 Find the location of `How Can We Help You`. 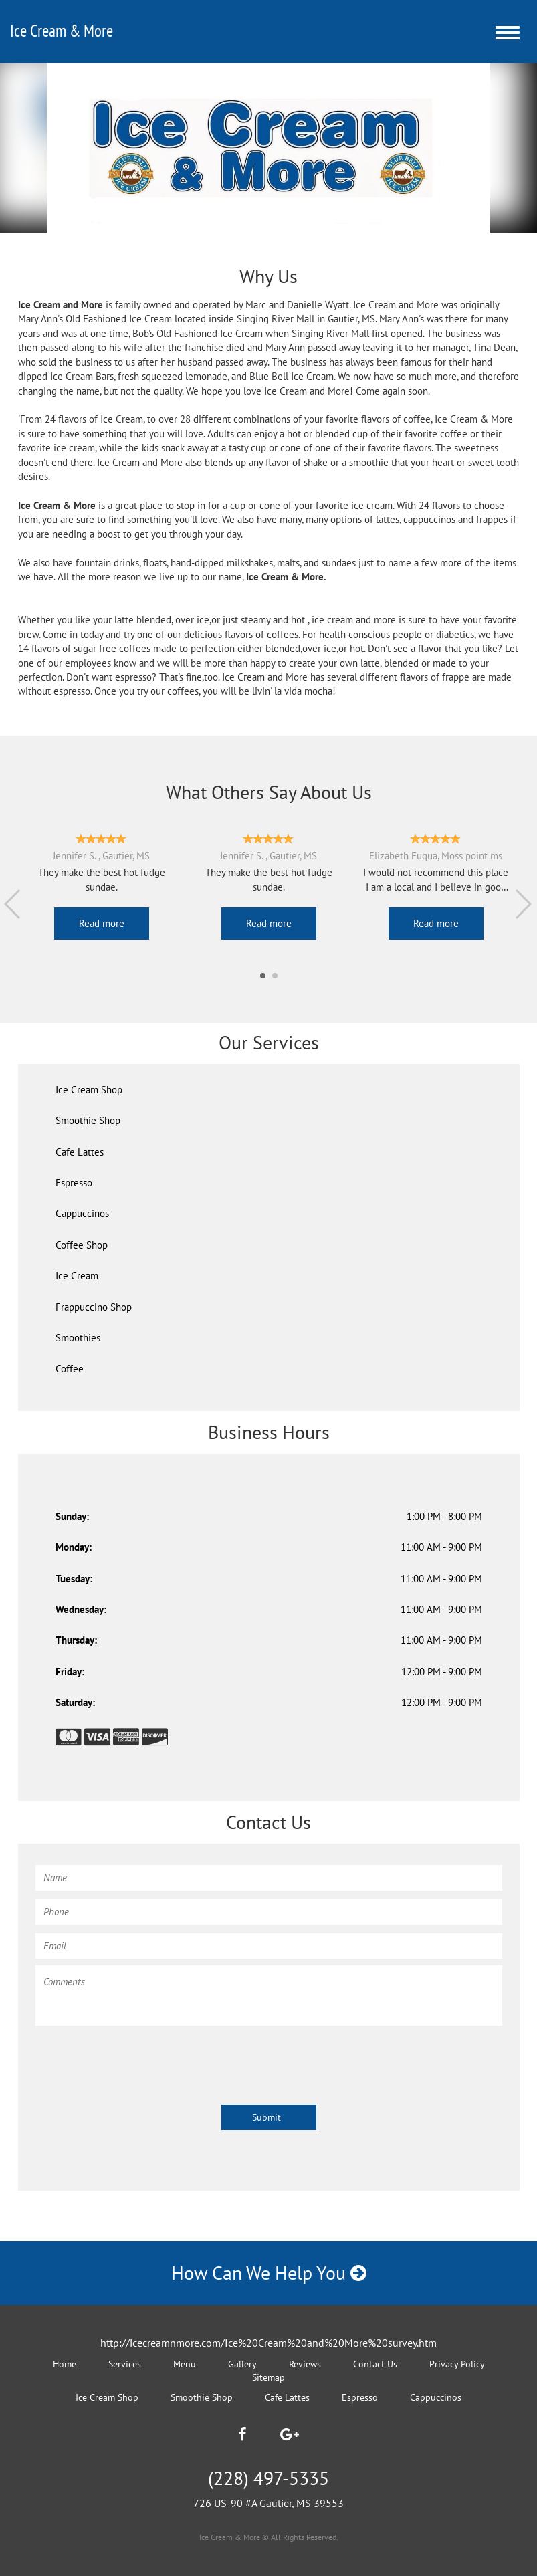

How Can We Help You is located at coordinates (268, 2272).